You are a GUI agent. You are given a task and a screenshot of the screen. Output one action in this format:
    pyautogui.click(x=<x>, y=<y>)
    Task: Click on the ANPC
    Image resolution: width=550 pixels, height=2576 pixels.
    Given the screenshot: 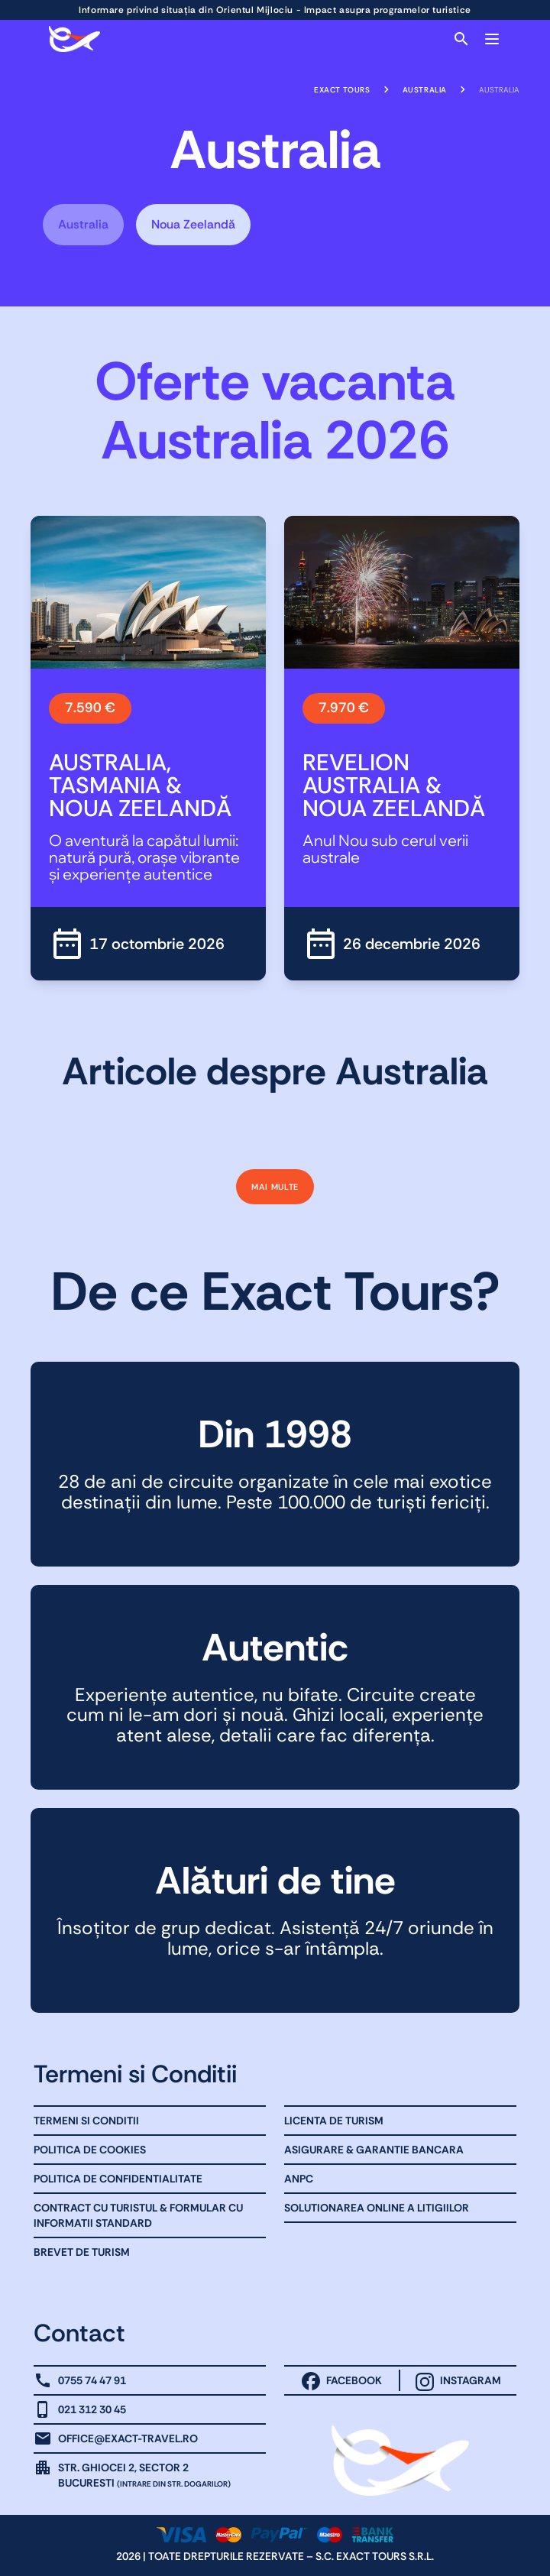 What is the action you would take?
    pyautogui.click(x=298, y=2179)
    